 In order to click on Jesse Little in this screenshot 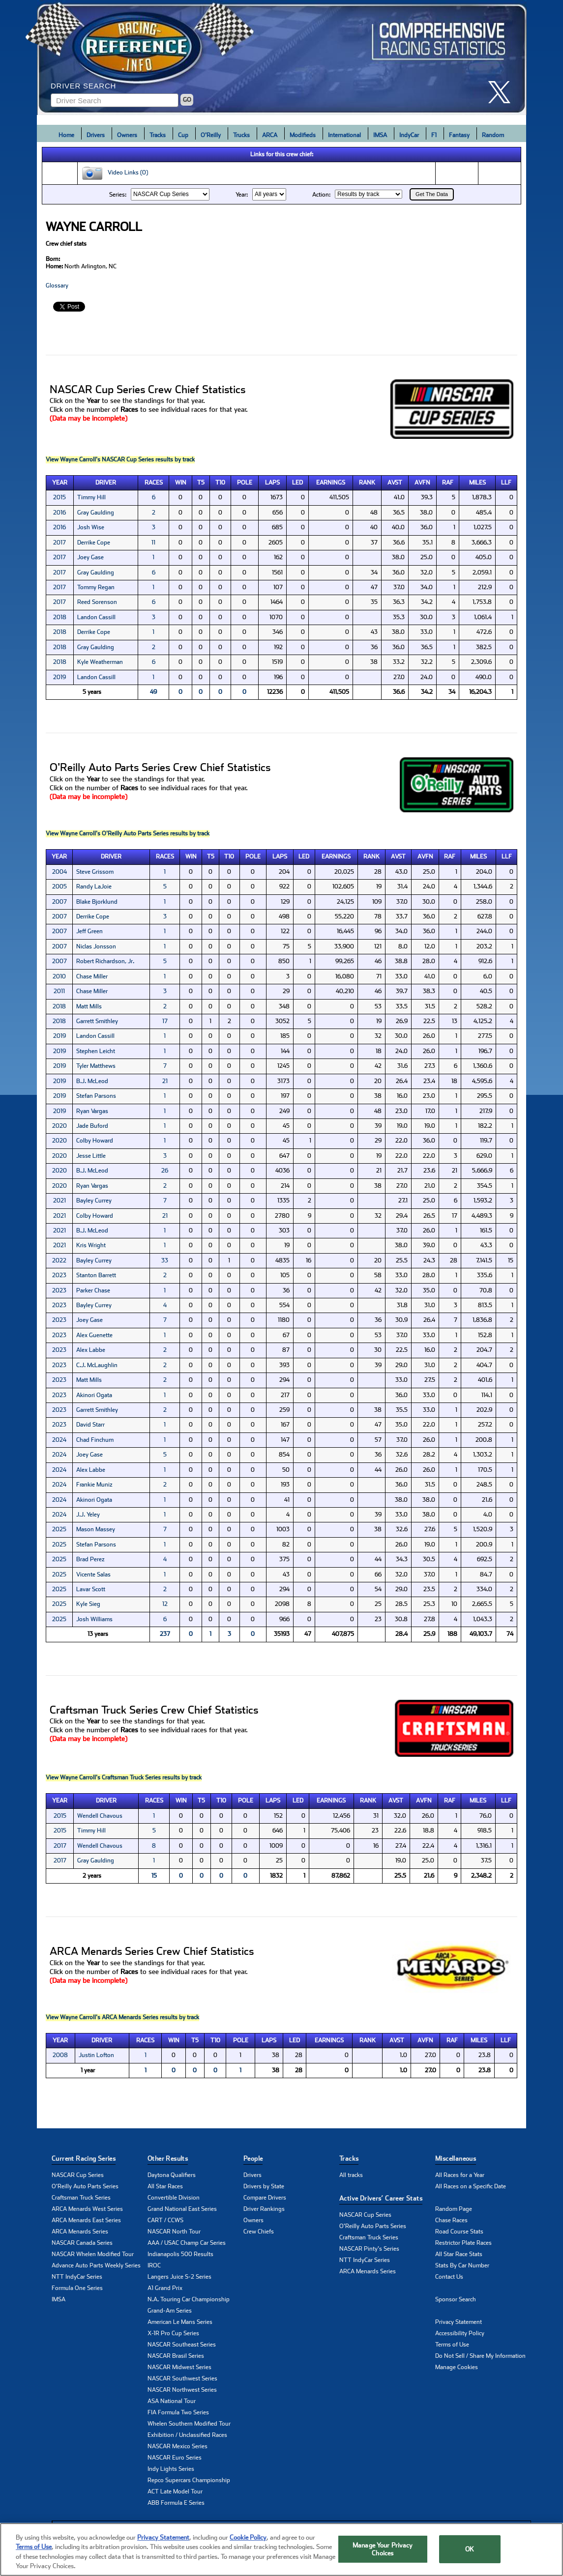, I will do `click(91, 1155)`.